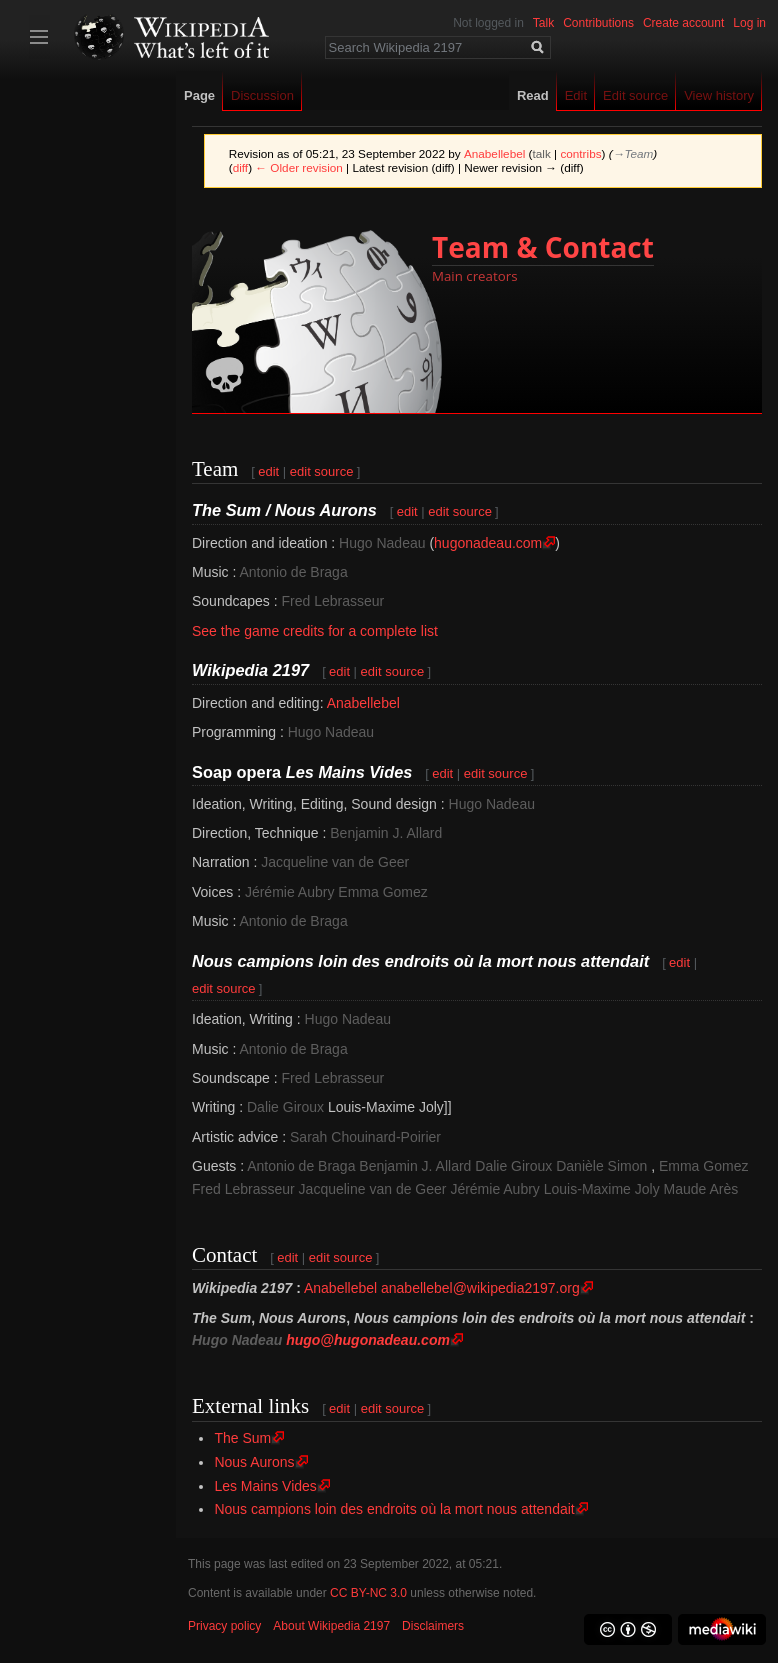 The height and width of the screenshot is (1663, 778). Describe the element at coordinates (433, 1626) in the screenshot. I see `Disclaimers` at that location.